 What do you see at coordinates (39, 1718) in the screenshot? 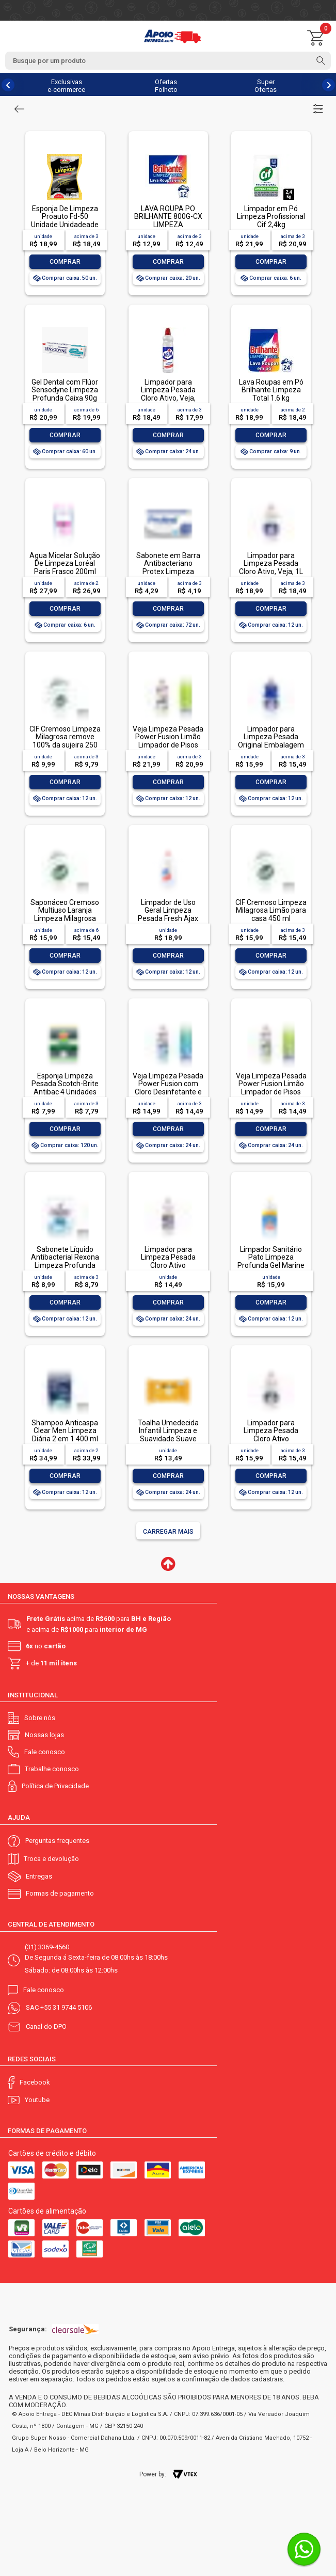
I see `Sobre nós` at bounding box center [39, 1718].